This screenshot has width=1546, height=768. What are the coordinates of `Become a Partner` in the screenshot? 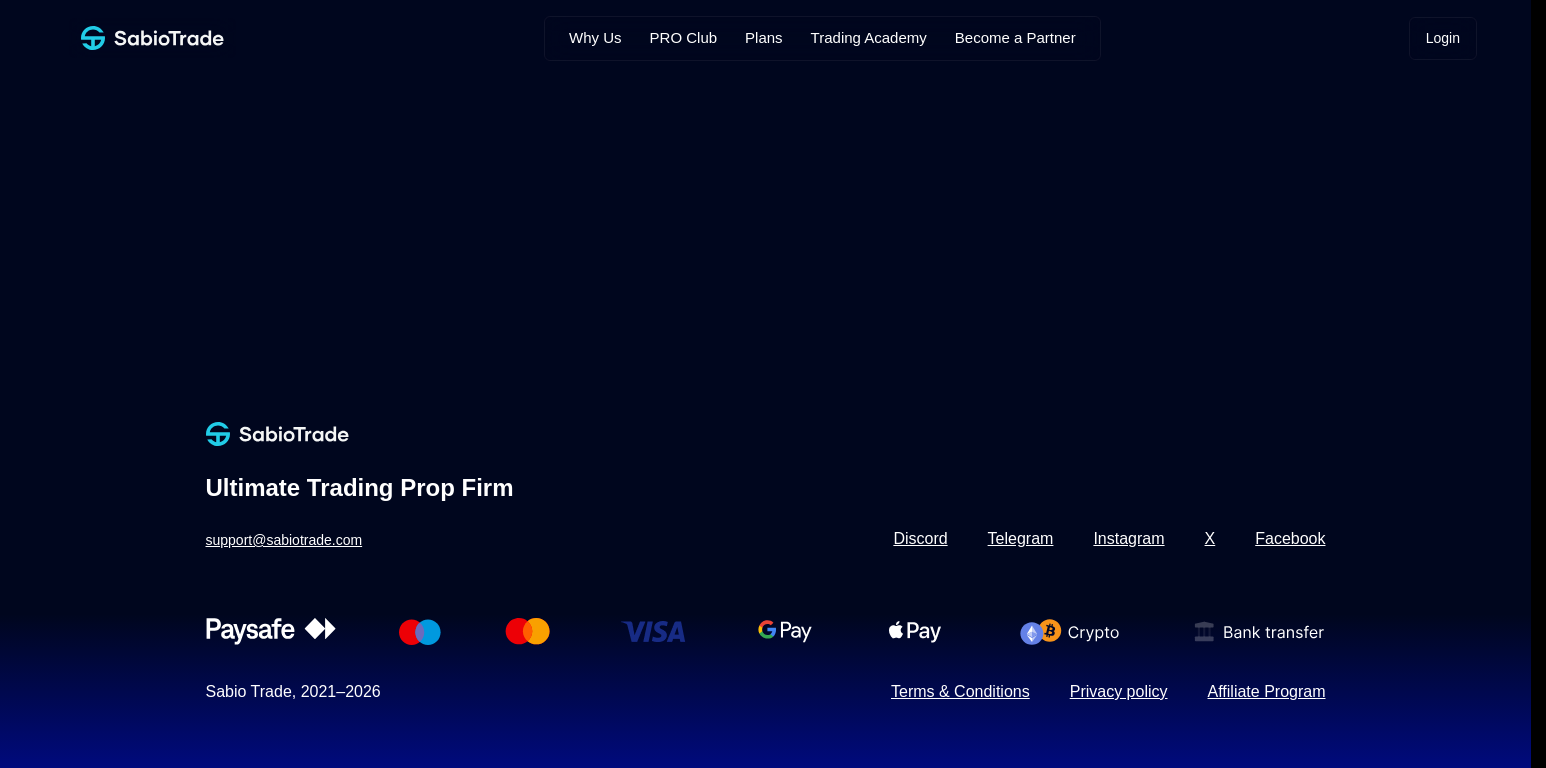 It's located at (1015, 37).